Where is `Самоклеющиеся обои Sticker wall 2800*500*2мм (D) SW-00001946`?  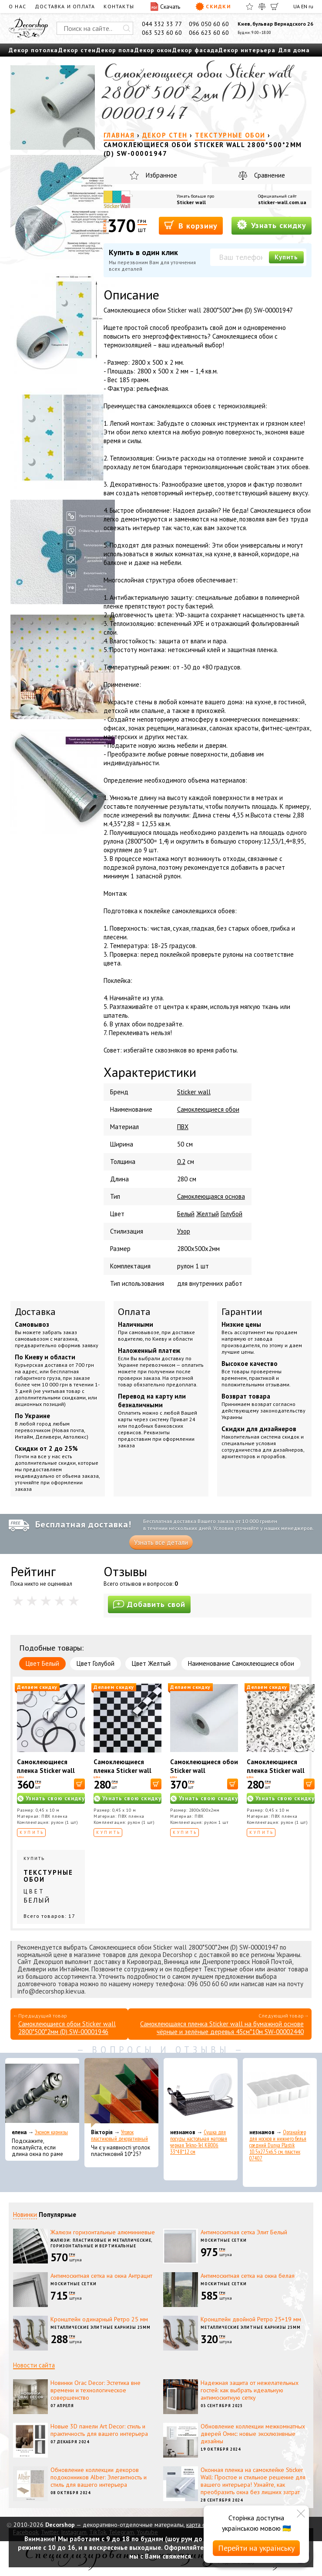 Самоклеющиеся обои Sticker wall 2800*500*2мм (D) SW-00001946 is located at coordinates (67, 2028).